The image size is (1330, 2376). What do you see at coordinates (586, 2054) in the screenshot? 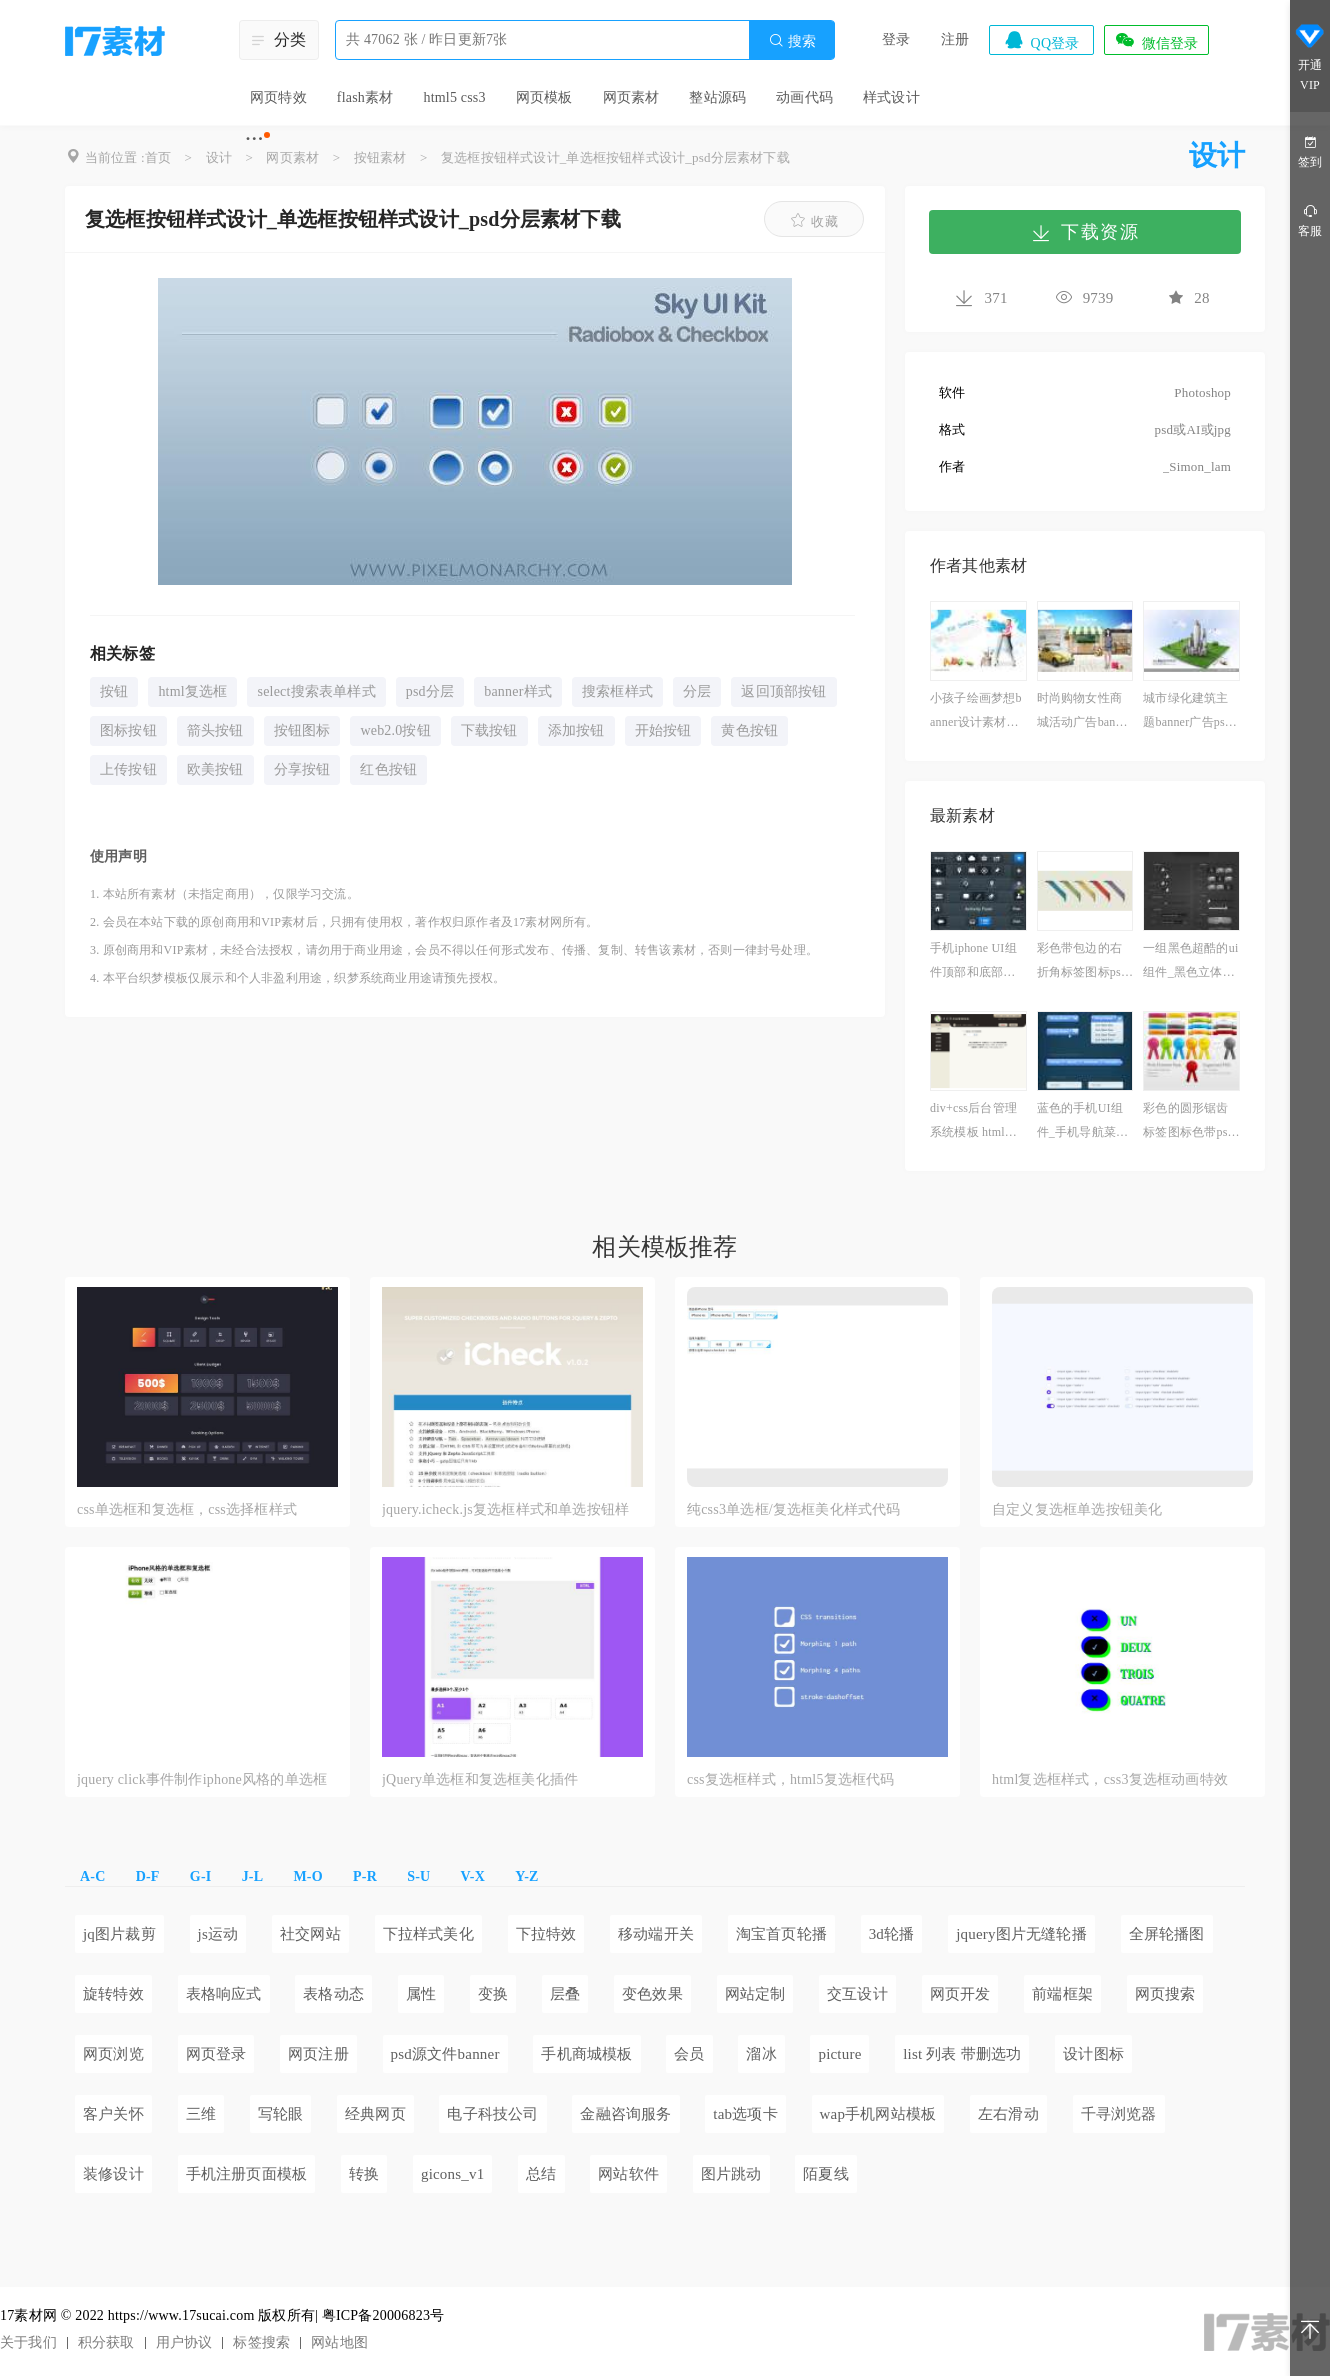
I see `手机商城模板` at bounding box center [586, 2054].